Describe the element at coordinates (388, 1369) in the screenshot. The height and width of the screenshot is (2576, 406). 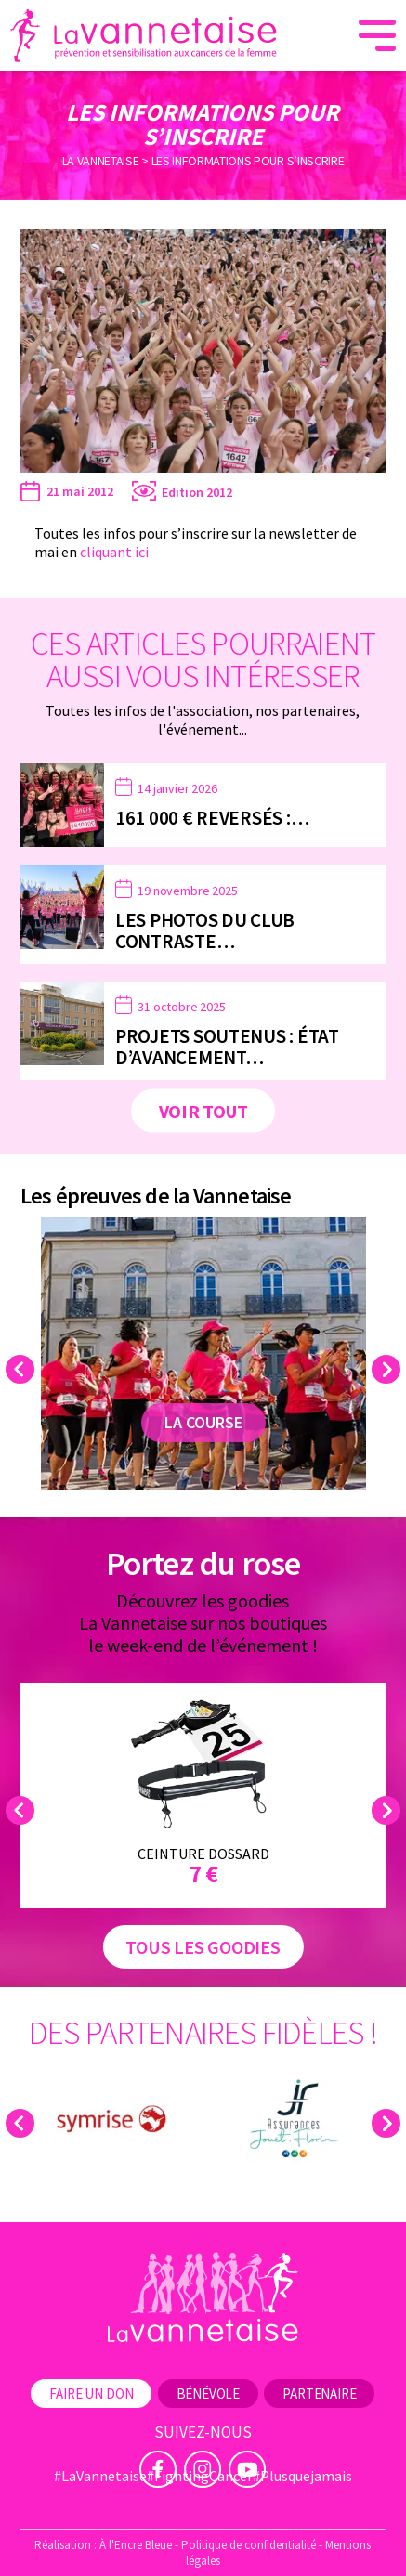
I see `Next` at that location.